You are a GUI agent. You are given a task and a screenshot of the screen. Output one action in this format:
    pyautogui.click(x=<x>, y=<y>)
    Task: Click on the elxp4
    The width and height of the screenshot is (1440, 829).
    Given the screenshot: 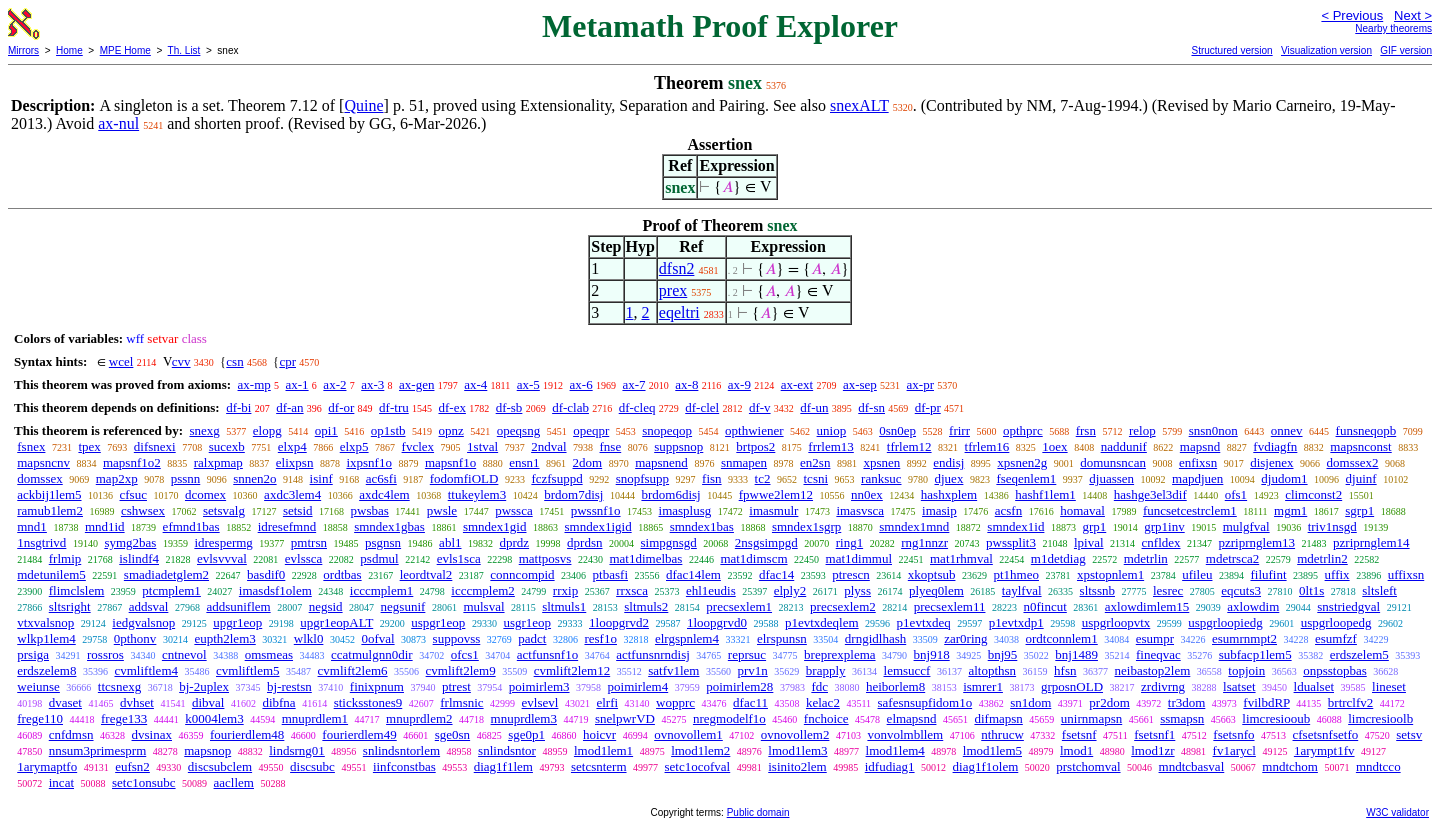 What is the action you would take?
    pyautogui.click(x=292, y=446)
    